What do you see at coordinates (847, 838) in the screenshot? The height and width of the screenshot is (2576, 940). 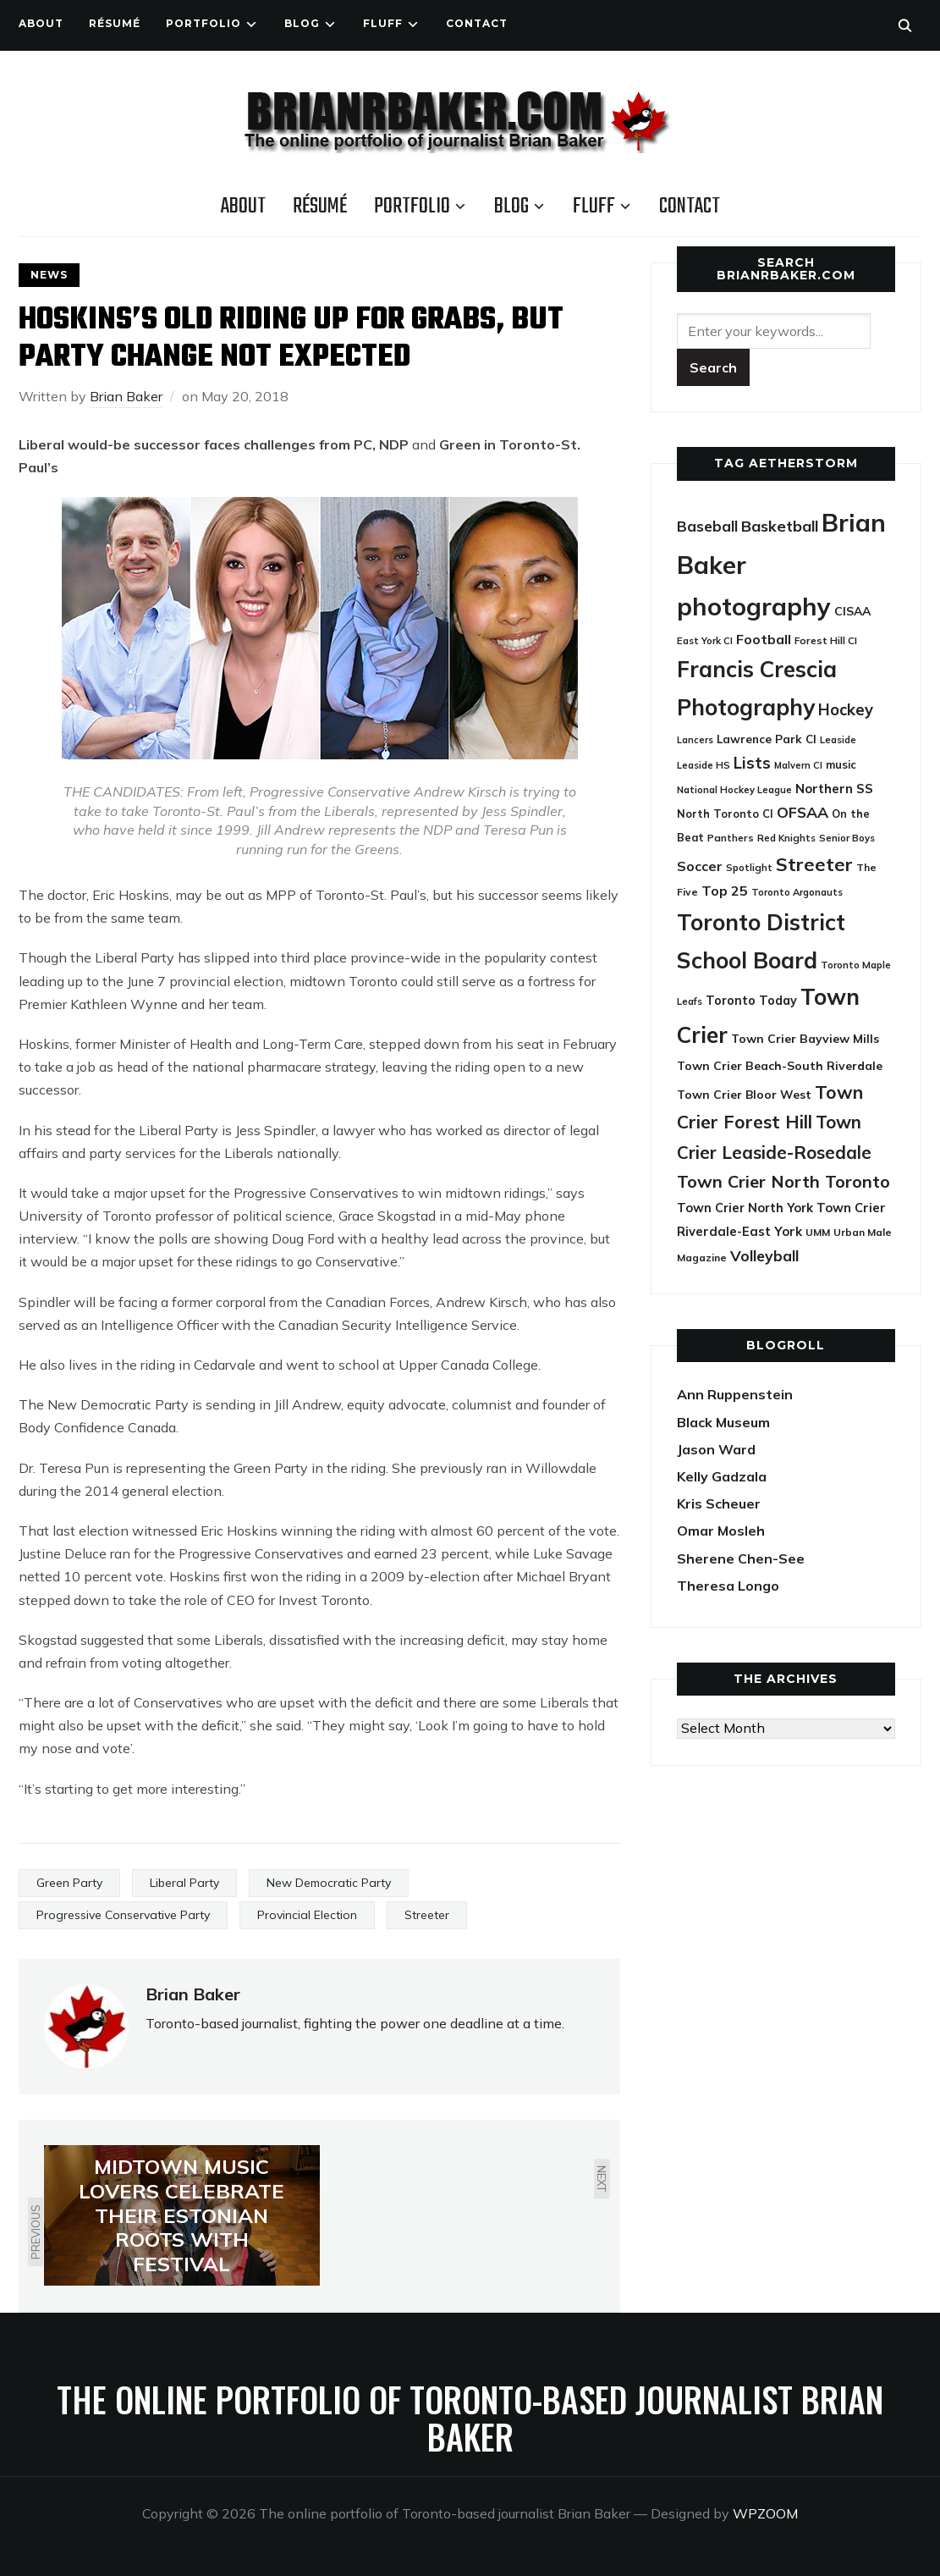 I see `Senior Boys [Senior Boys (21 items)]` at bounding box center [847, 838].